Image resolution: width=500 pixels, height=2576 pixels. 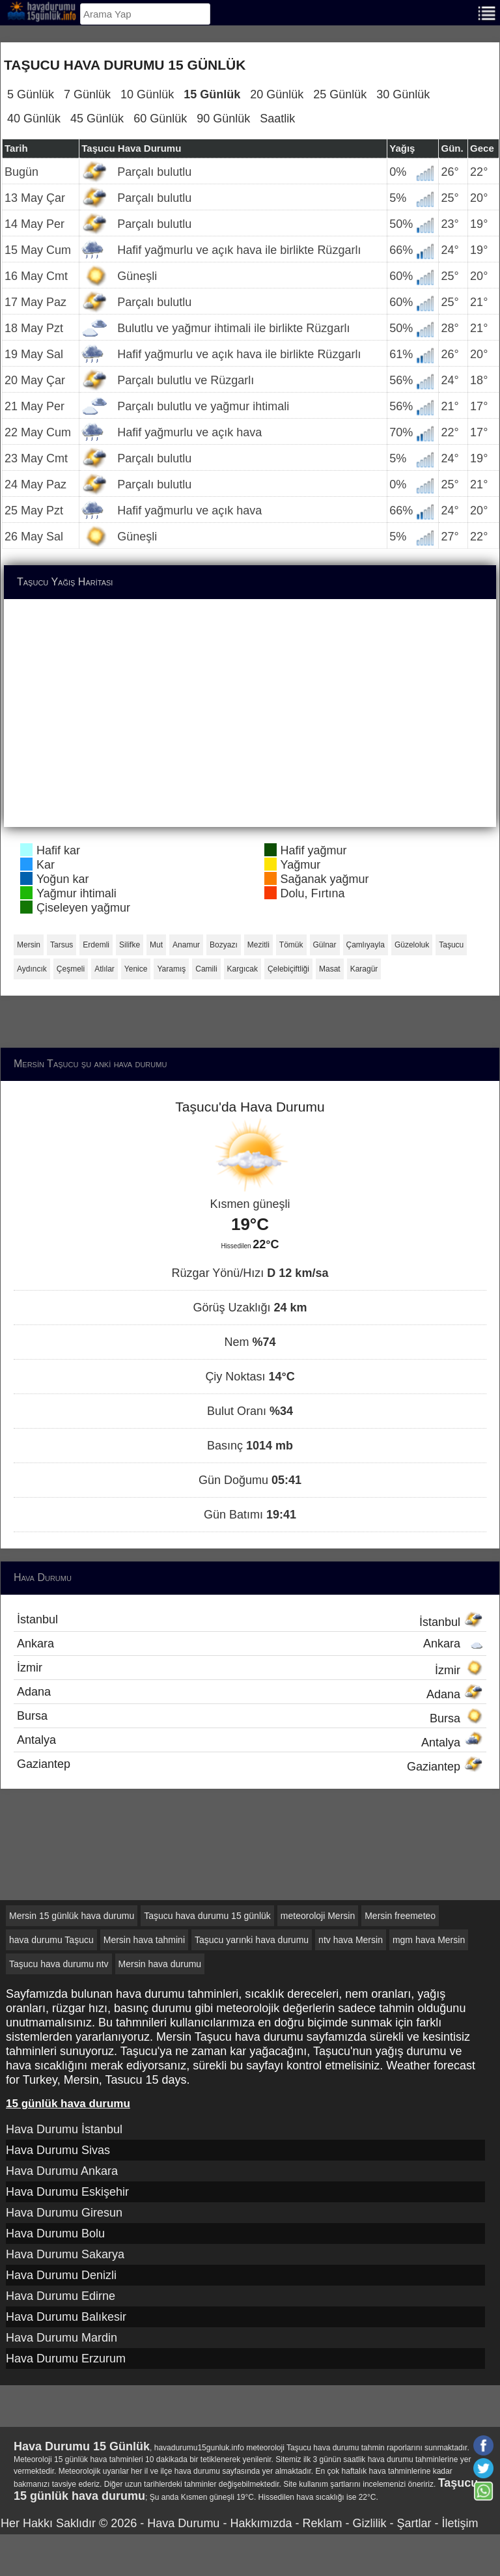 What do you see at coordinates (364, 968) in the screenshot?
I see `Karagür` at bounding box center [364, 968].